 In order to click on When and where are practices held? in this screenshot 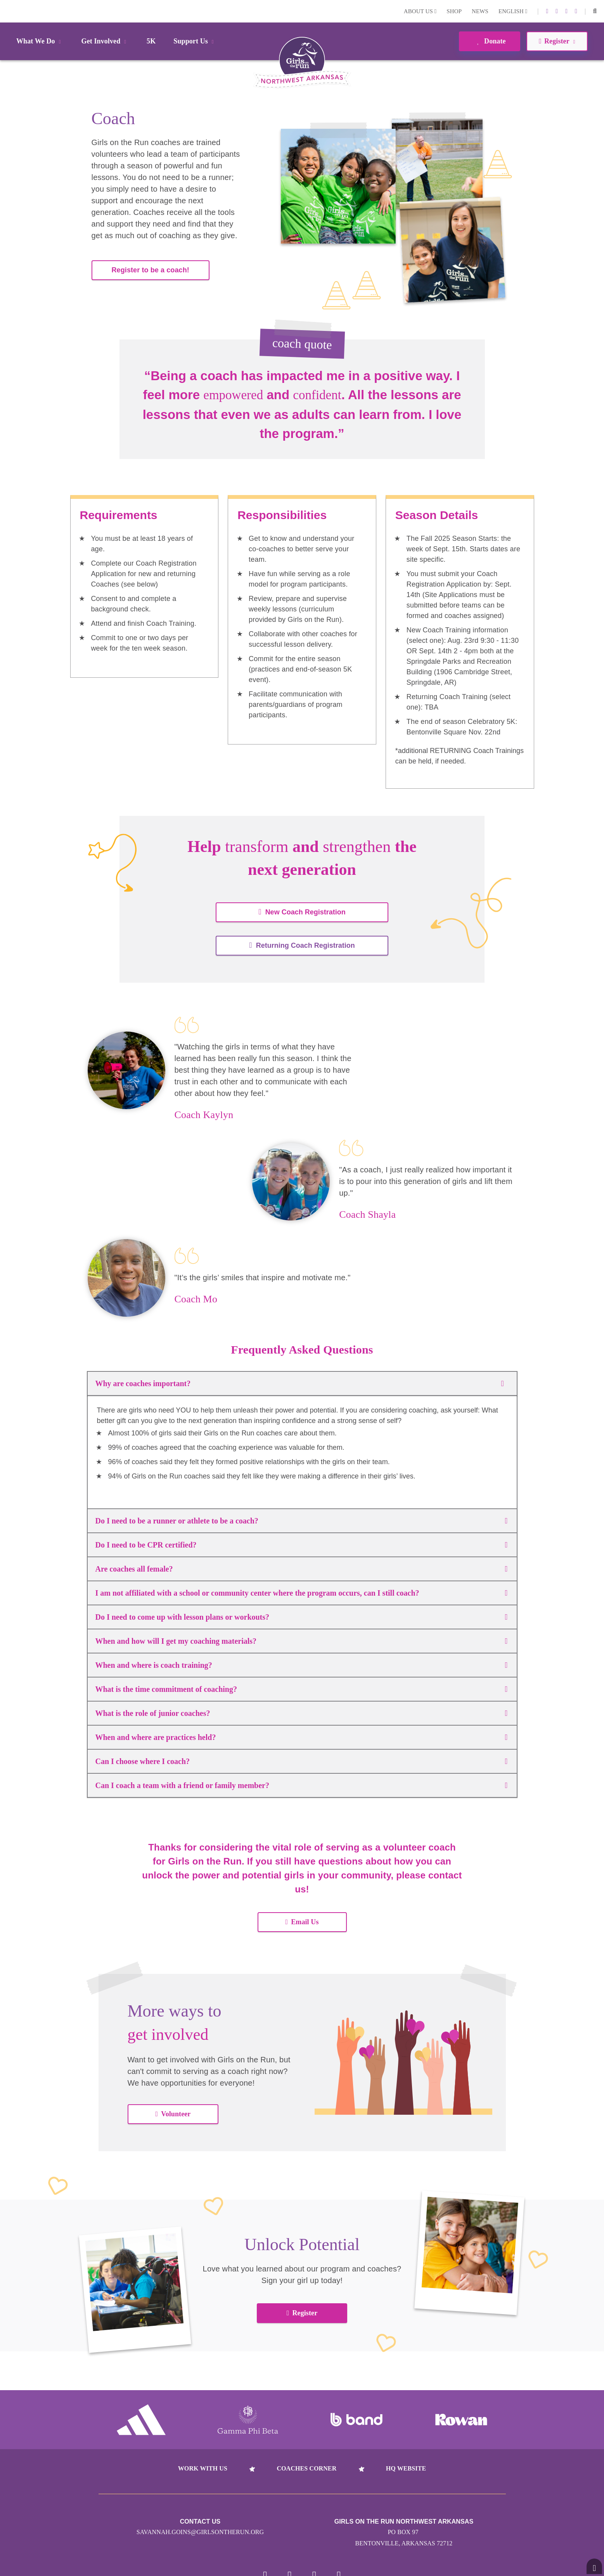, I will do `click(301, 1737)`.